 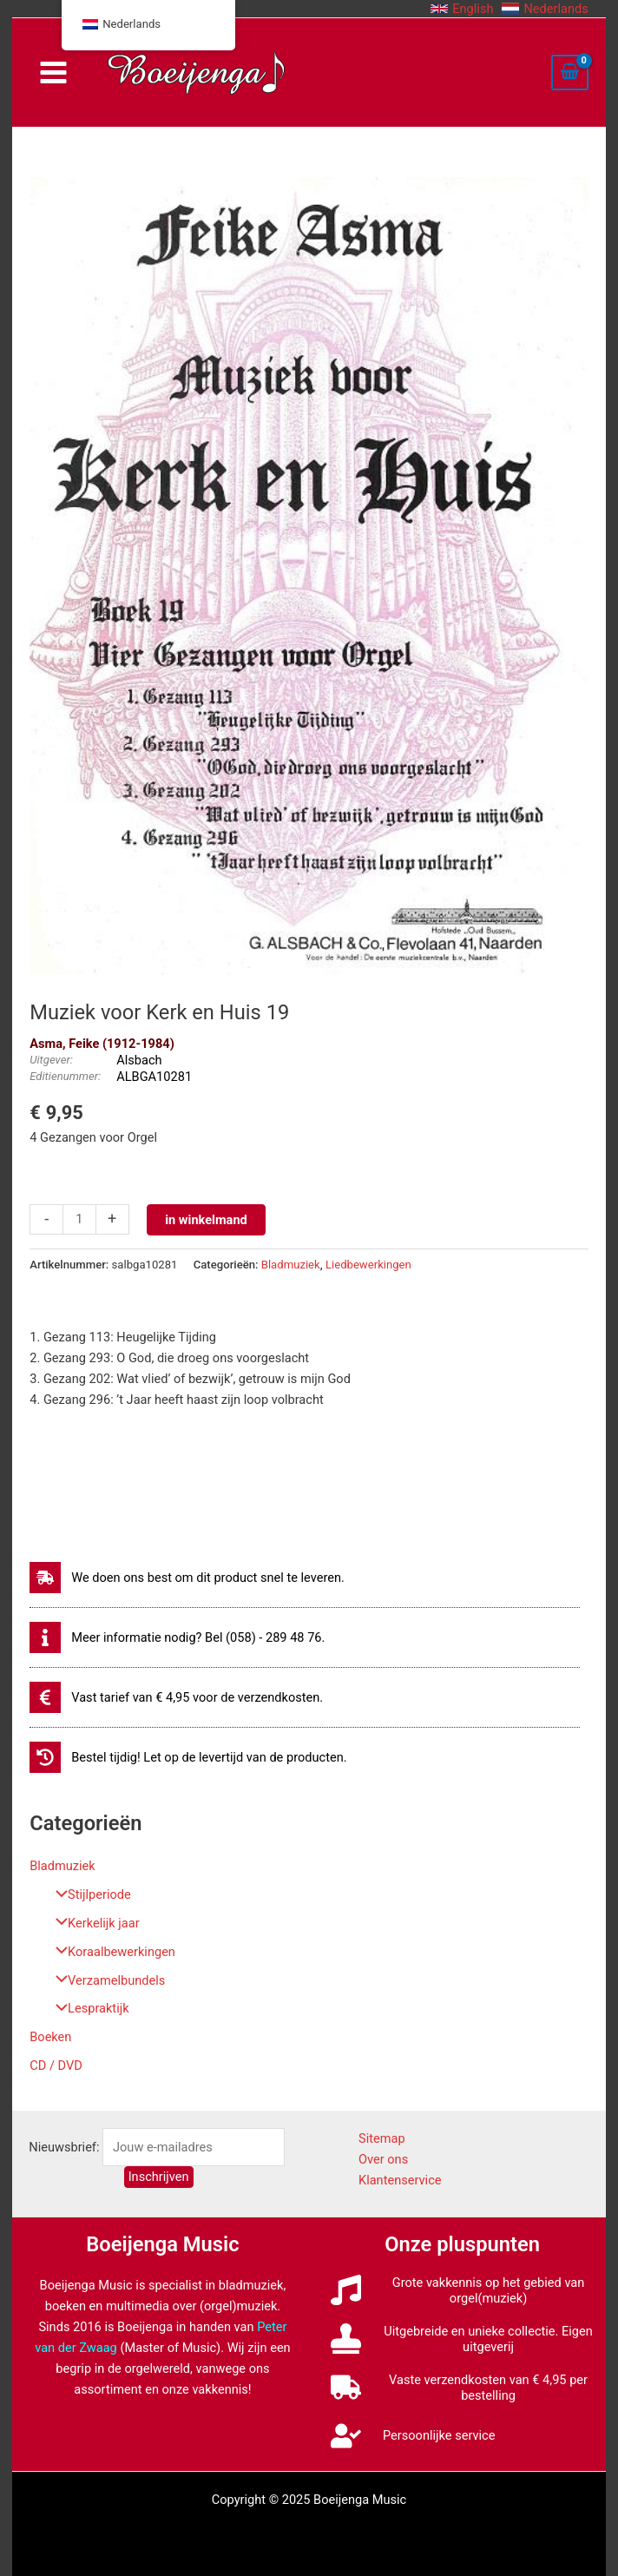 What do you see at coordinates (413, 2436) in the screenshot?
I see `[user-check]` at bounding box center [413, 2436].